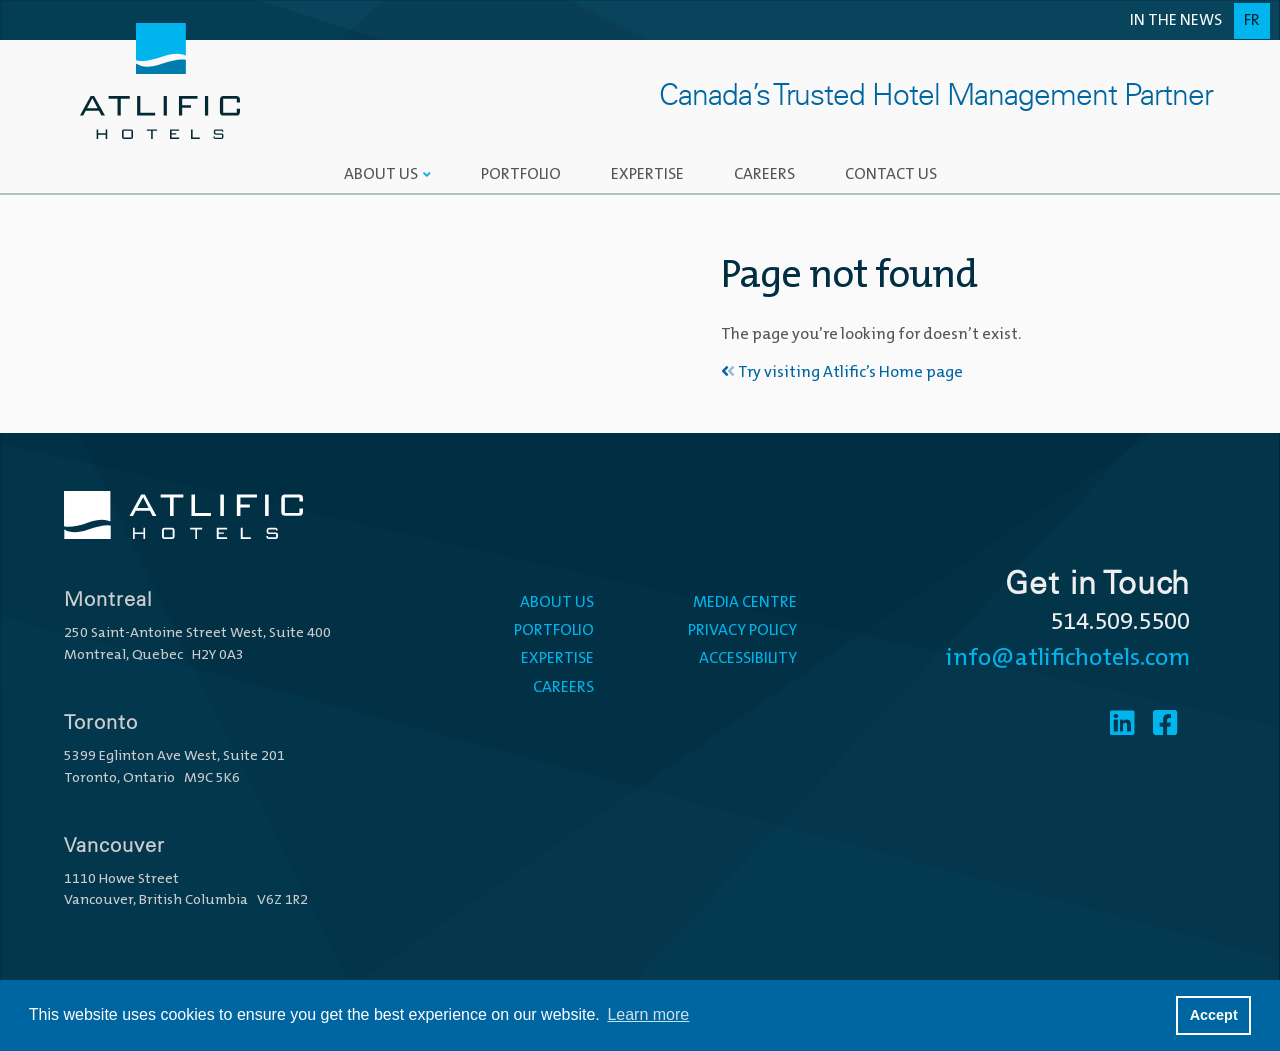  I want to click on 250 Saint-Antoine Street West, Suite 400, so click(197, 633).